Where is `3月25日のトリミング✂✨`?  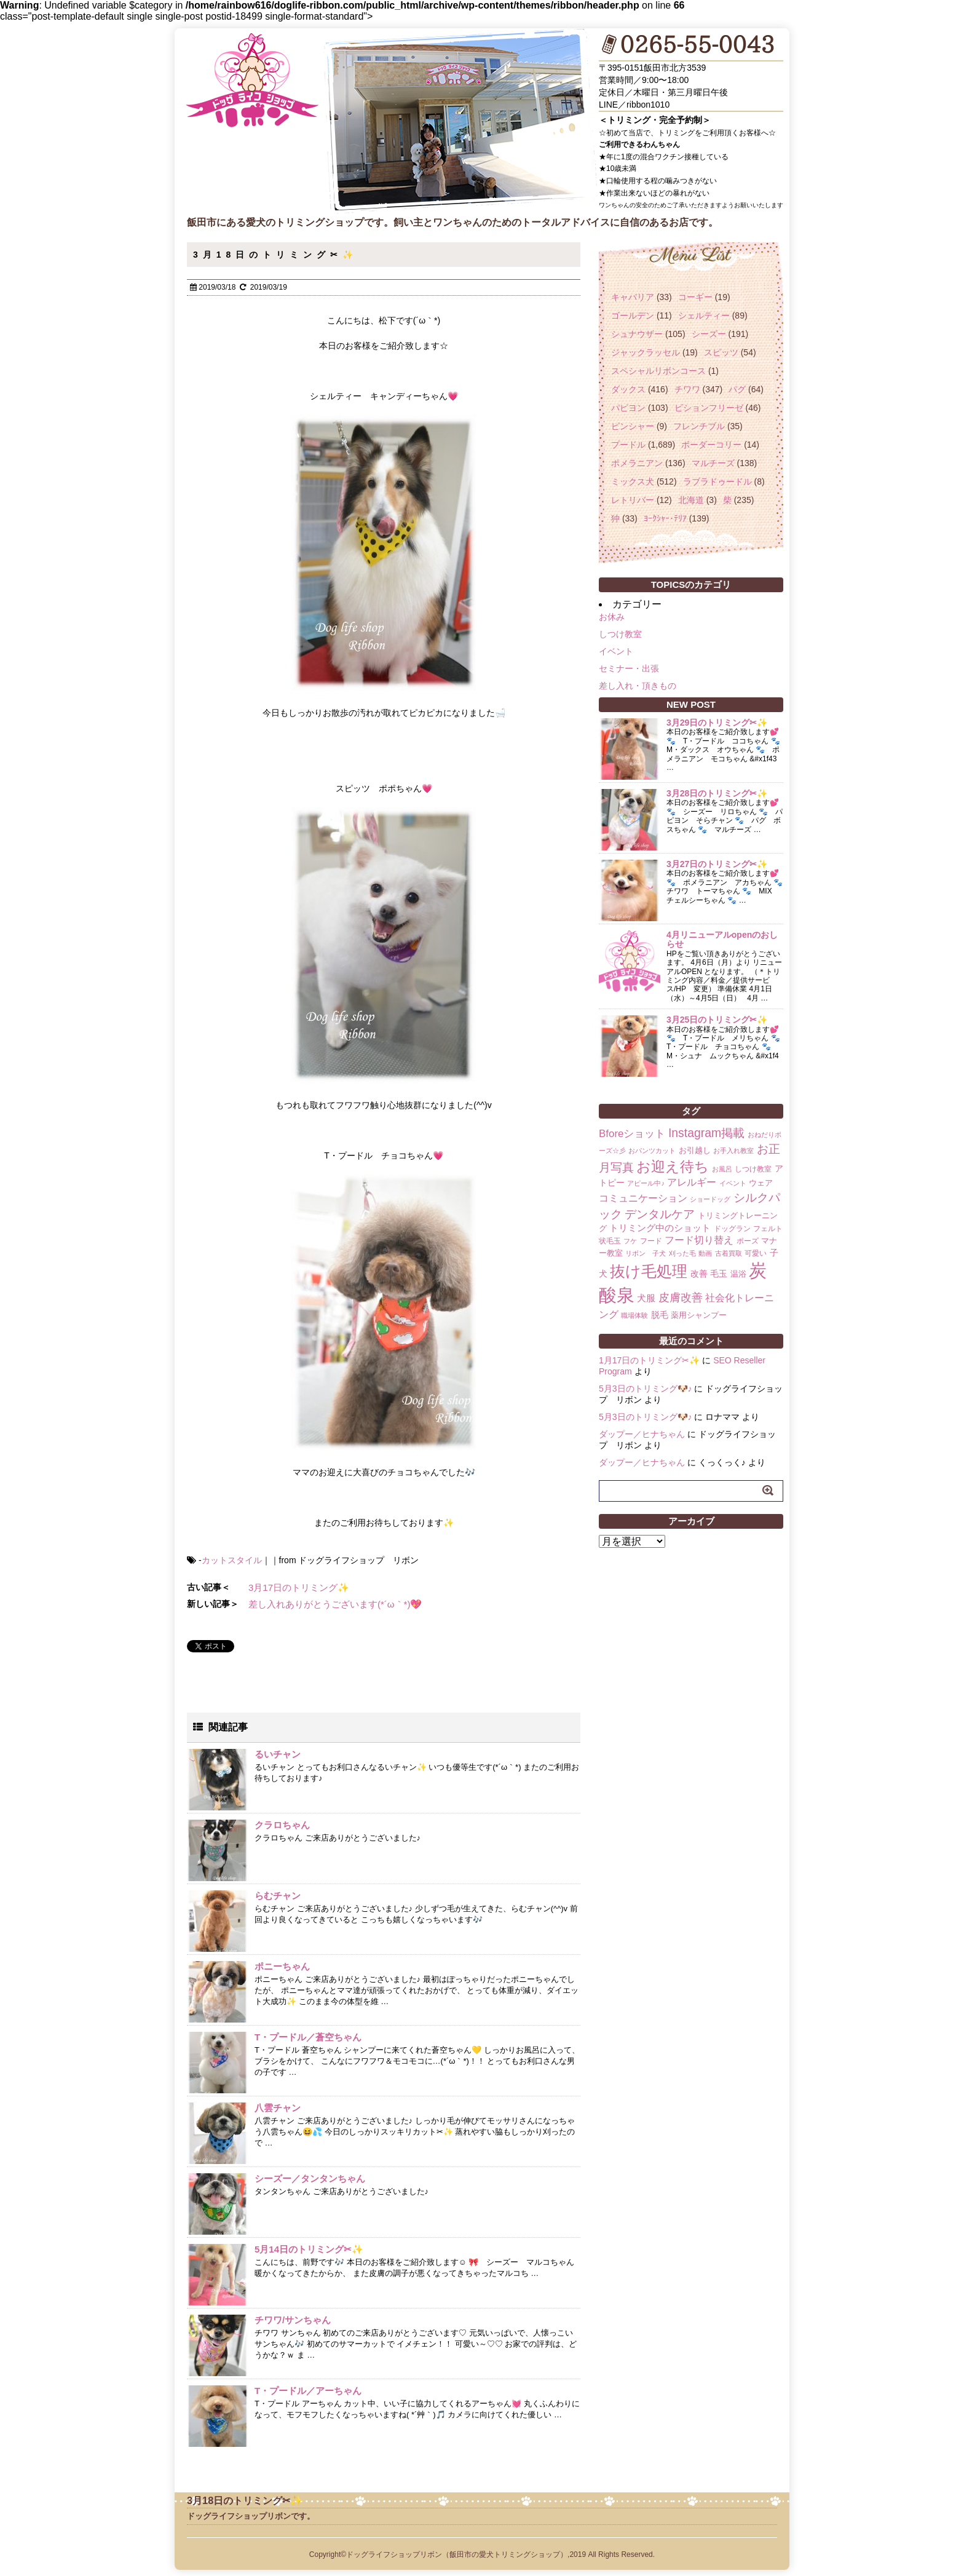 3月25日のトリミング✂✨ is located at coordinates (716, 1019).